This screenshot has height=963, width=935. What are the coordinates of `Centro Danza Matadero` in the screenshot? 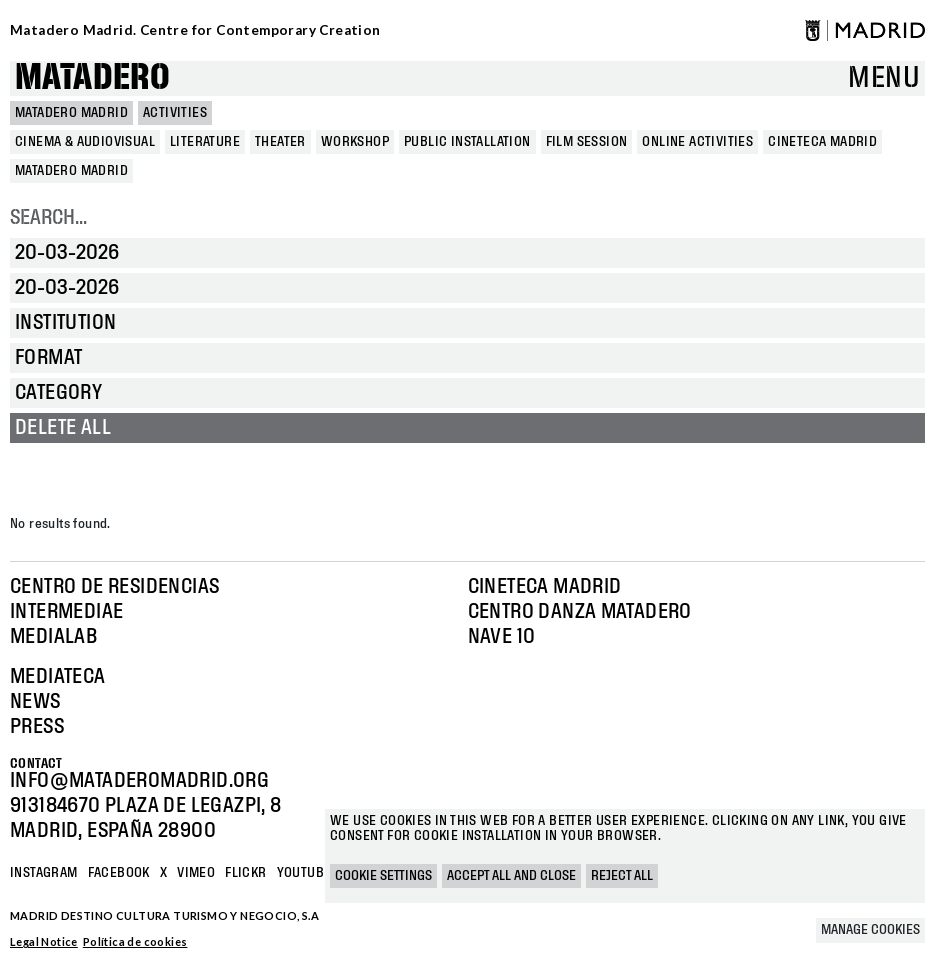 It's located at (580, 612).